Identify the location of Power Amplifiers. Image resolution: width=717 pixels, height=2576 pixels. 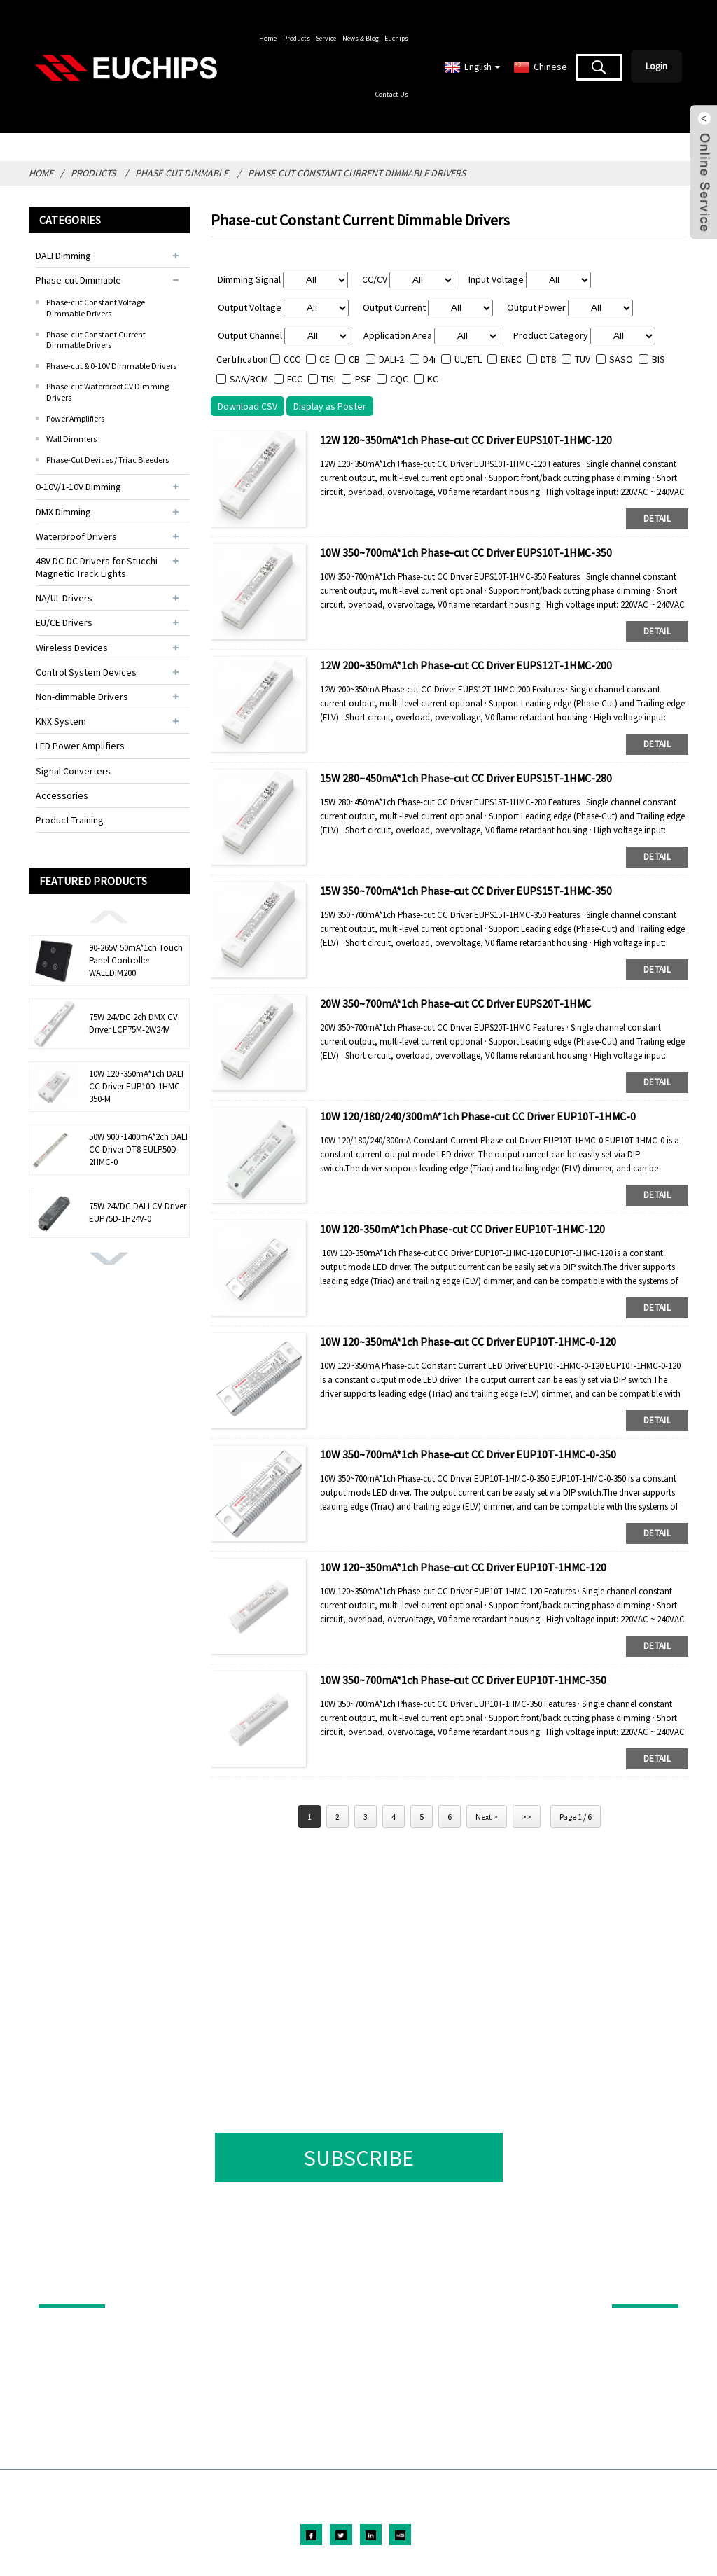
(75, 418).